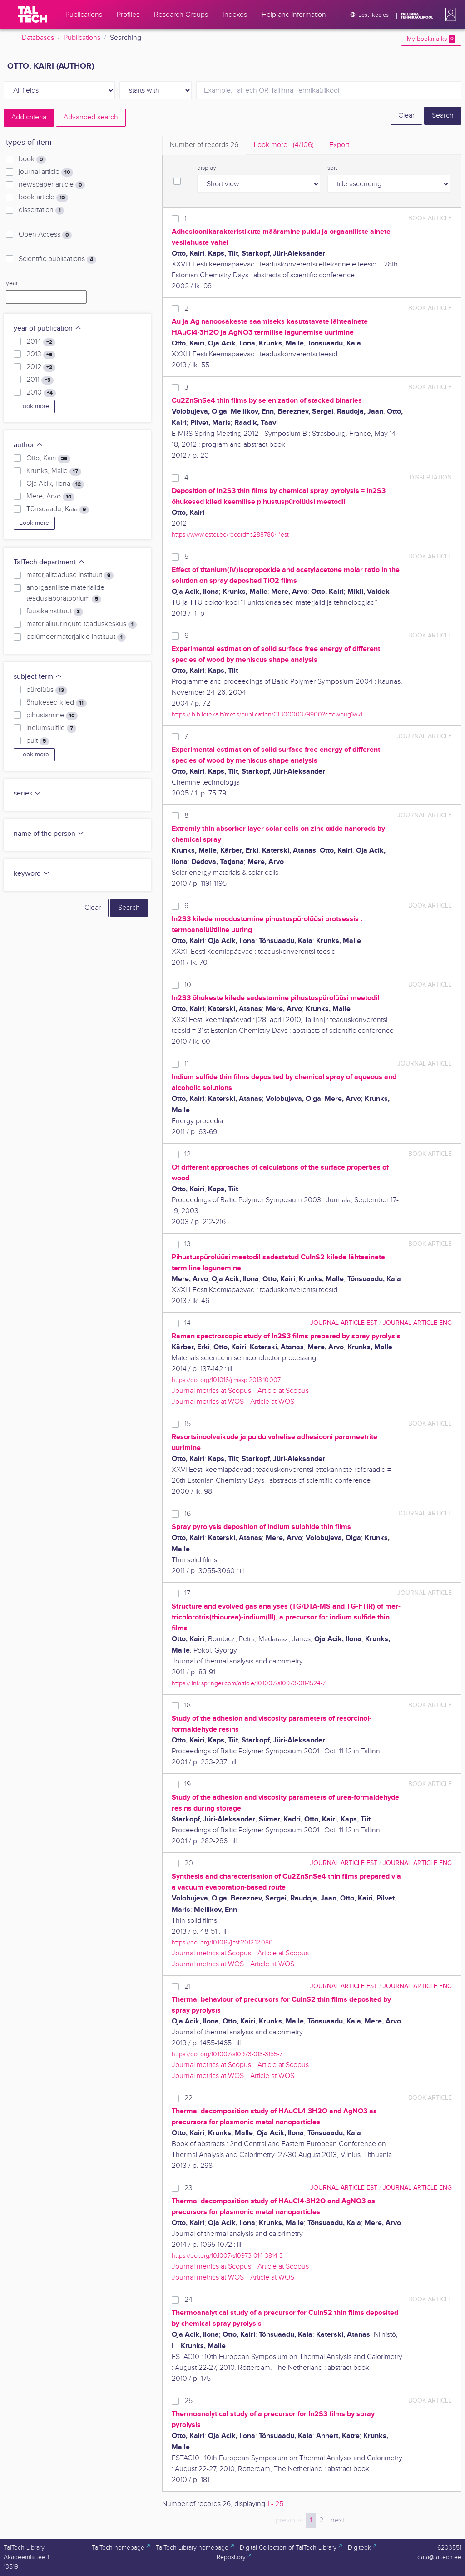 The image size is (465, 2576). What do you see at coordinates (40, 341) in the screenshot?
I see `2014` at bounding box center [40, 341].